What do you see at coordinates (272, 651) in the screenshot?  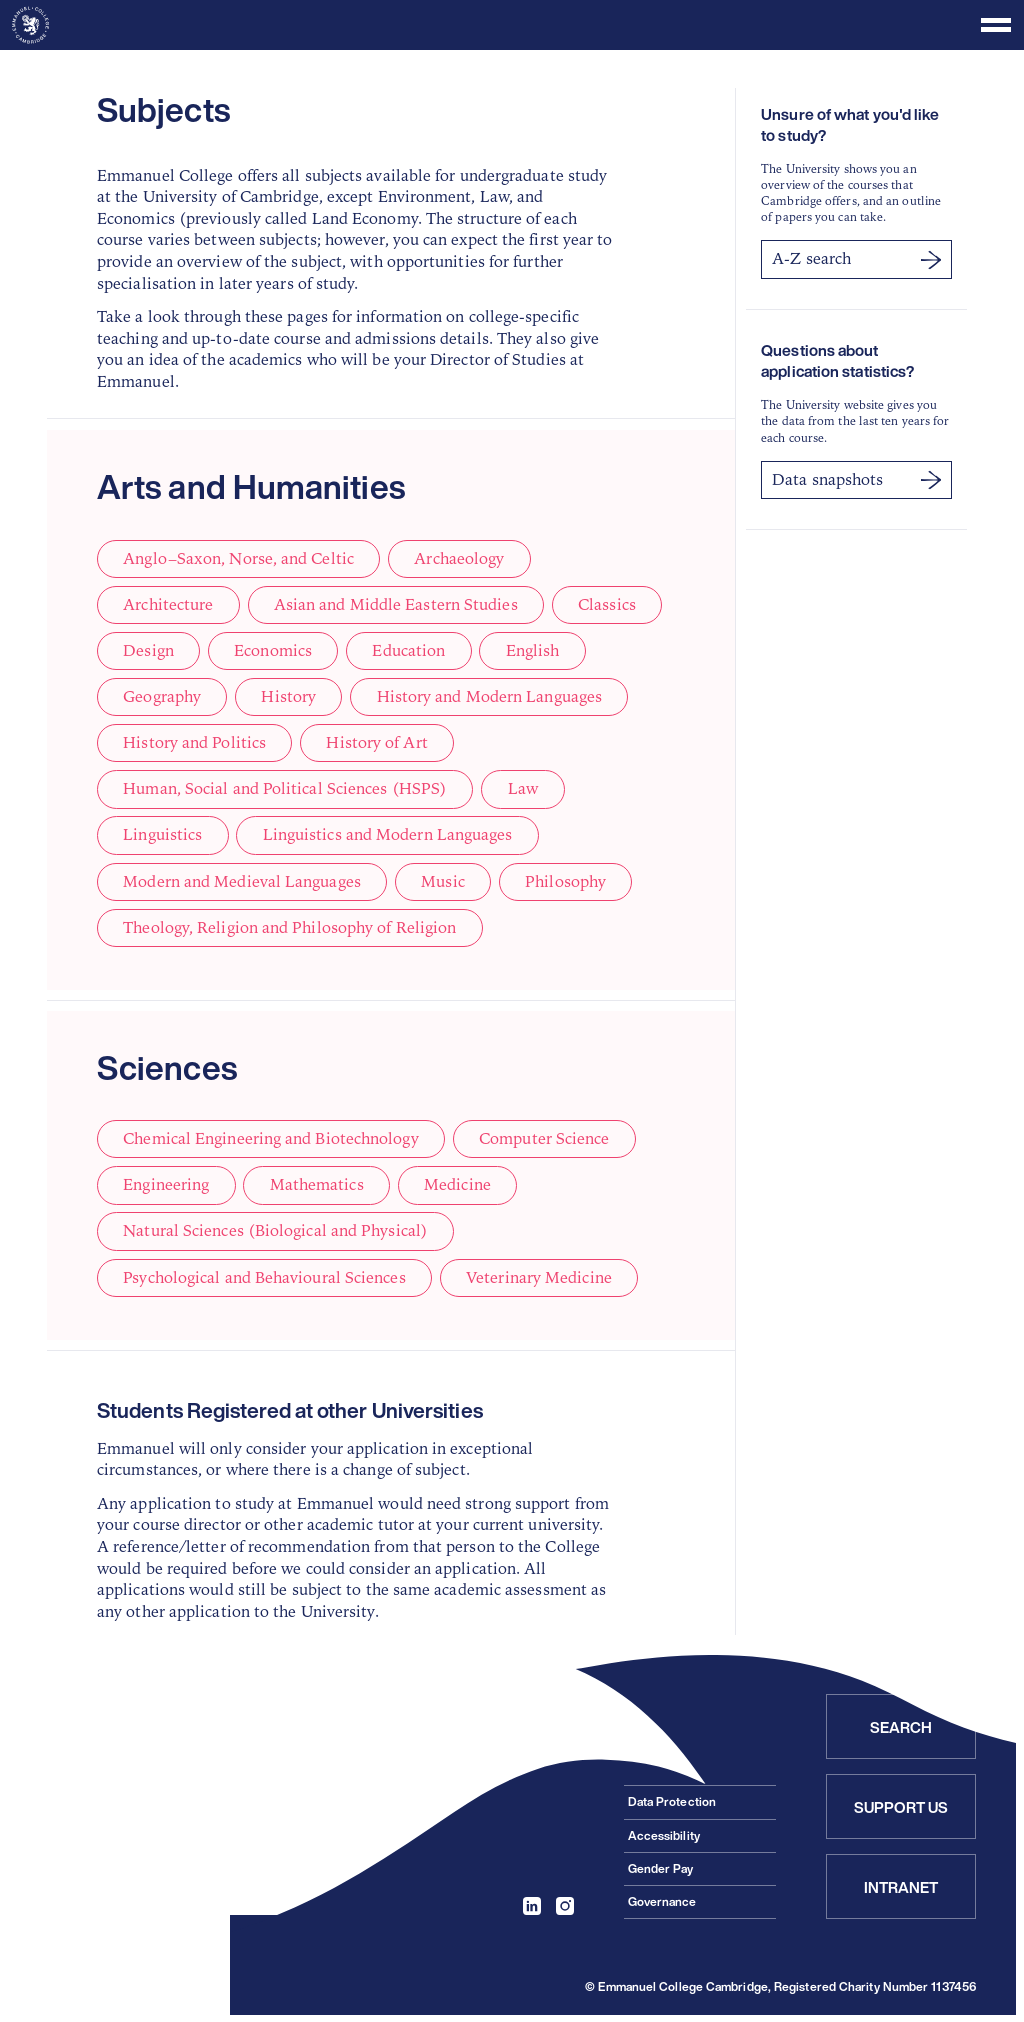 I see `Economics` at bounding box center [272, 651].